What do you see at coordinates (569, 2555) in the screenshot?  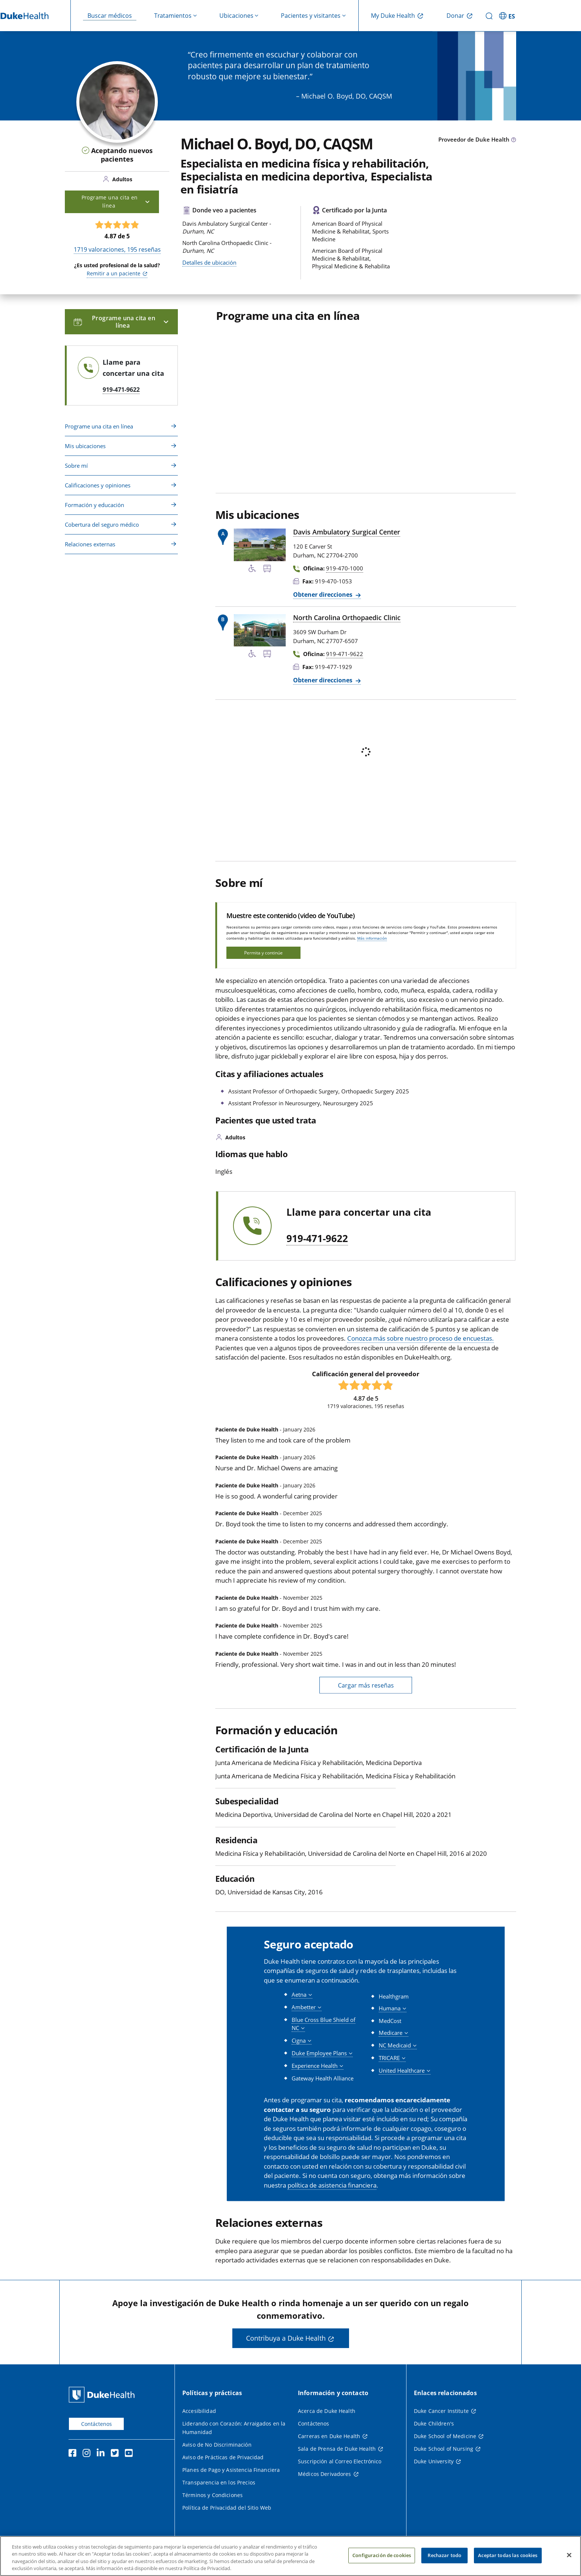 I see `[Cerrar]` at bounding box center [569, 2555].